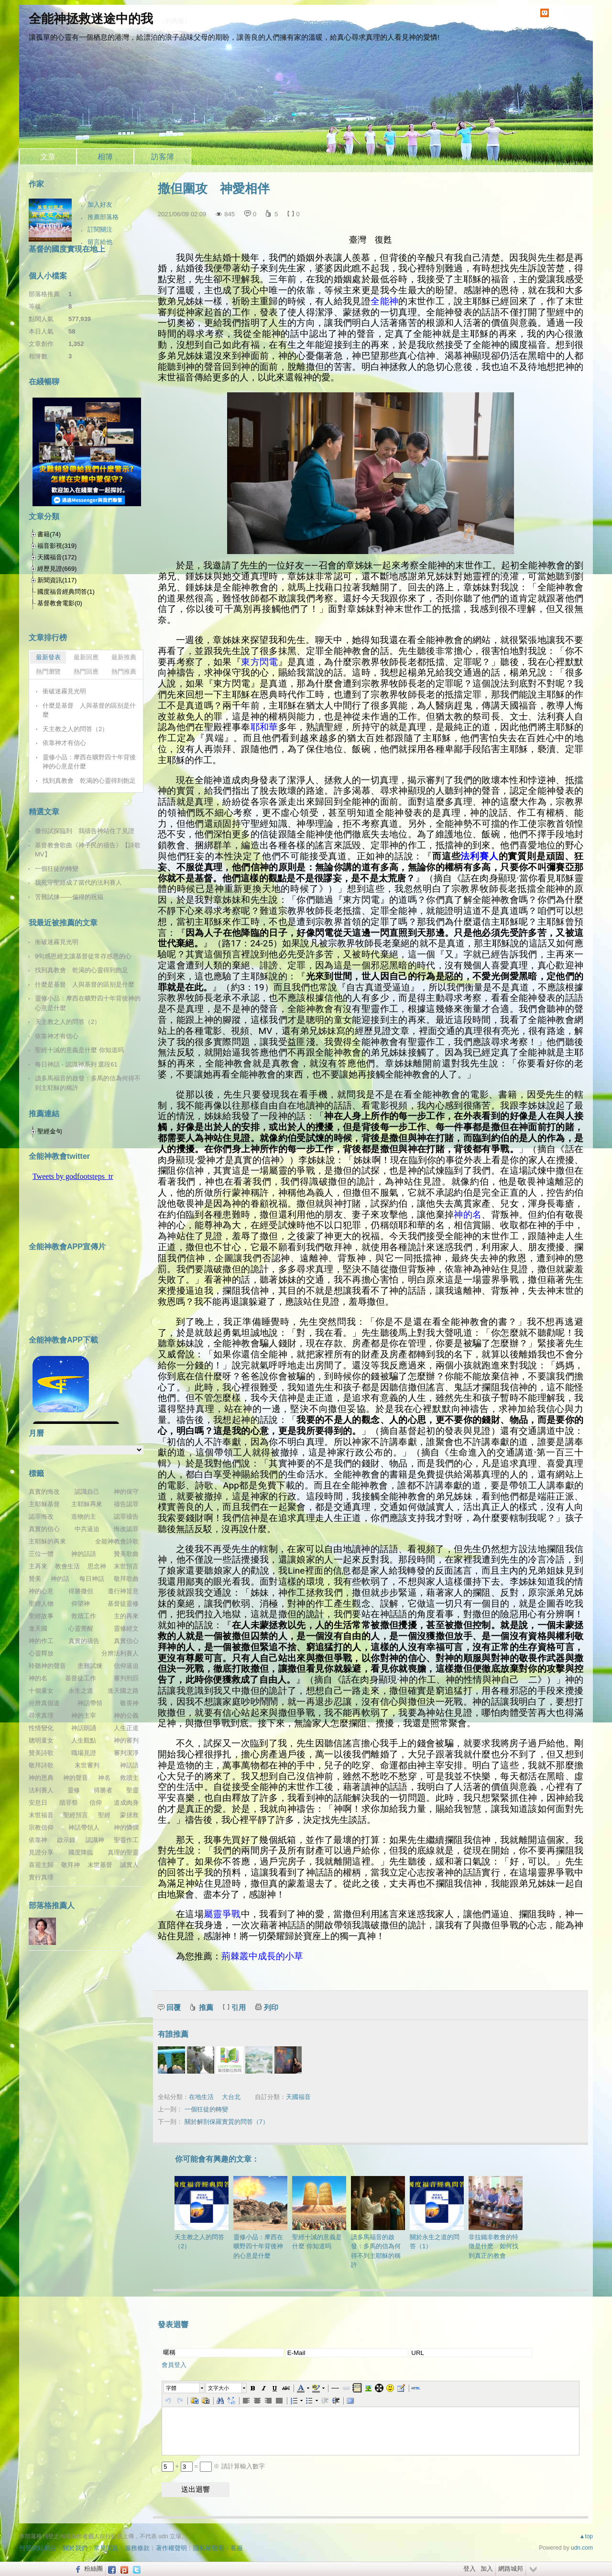  Describe the element at coordinates (38, 1566) in the screenshot. I see `主再來` at that location.